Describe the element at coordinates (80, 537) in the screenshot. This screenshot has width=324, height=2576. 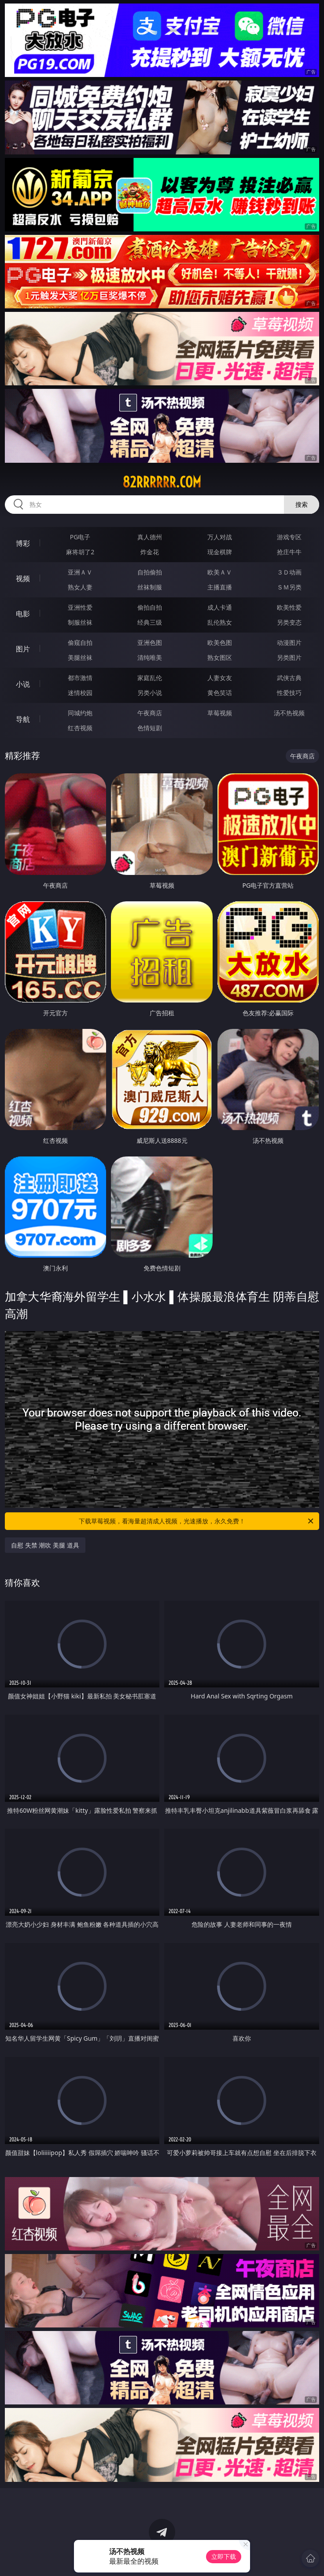
I see `PG电子` at that location.